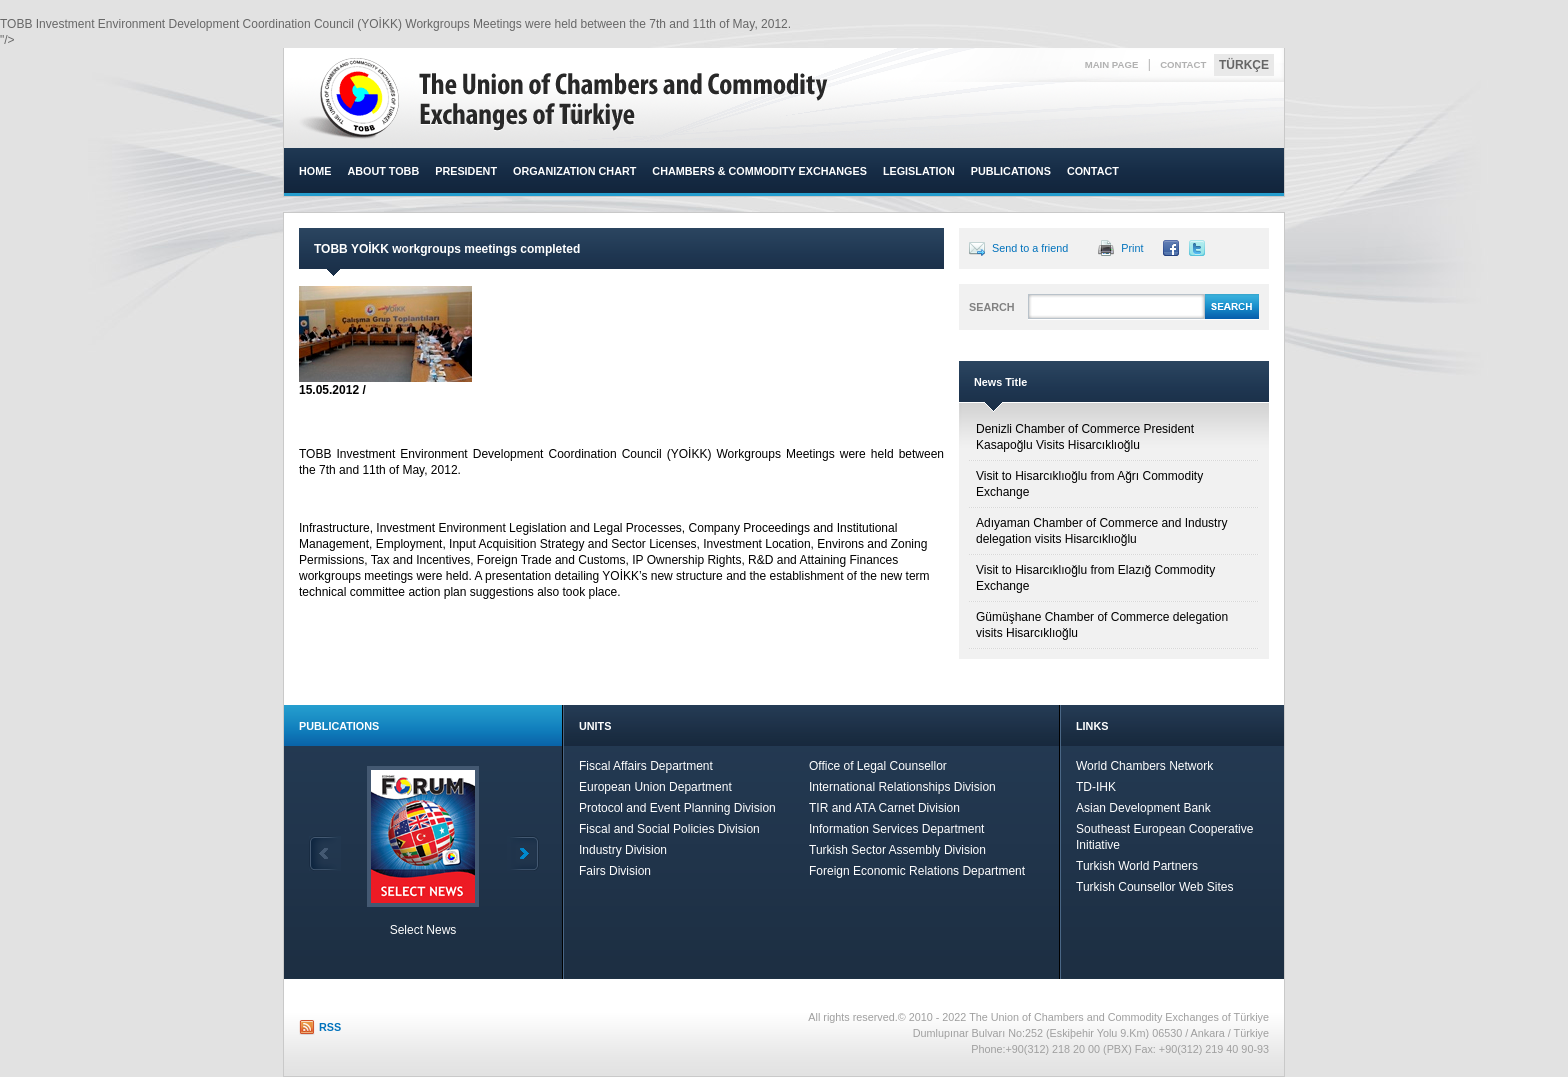 This screenshot has height=1077, width=1568. Describe the element at coordinates (878, 766) in the screenshot. I see `Office of Legal Counsellor` at that location.